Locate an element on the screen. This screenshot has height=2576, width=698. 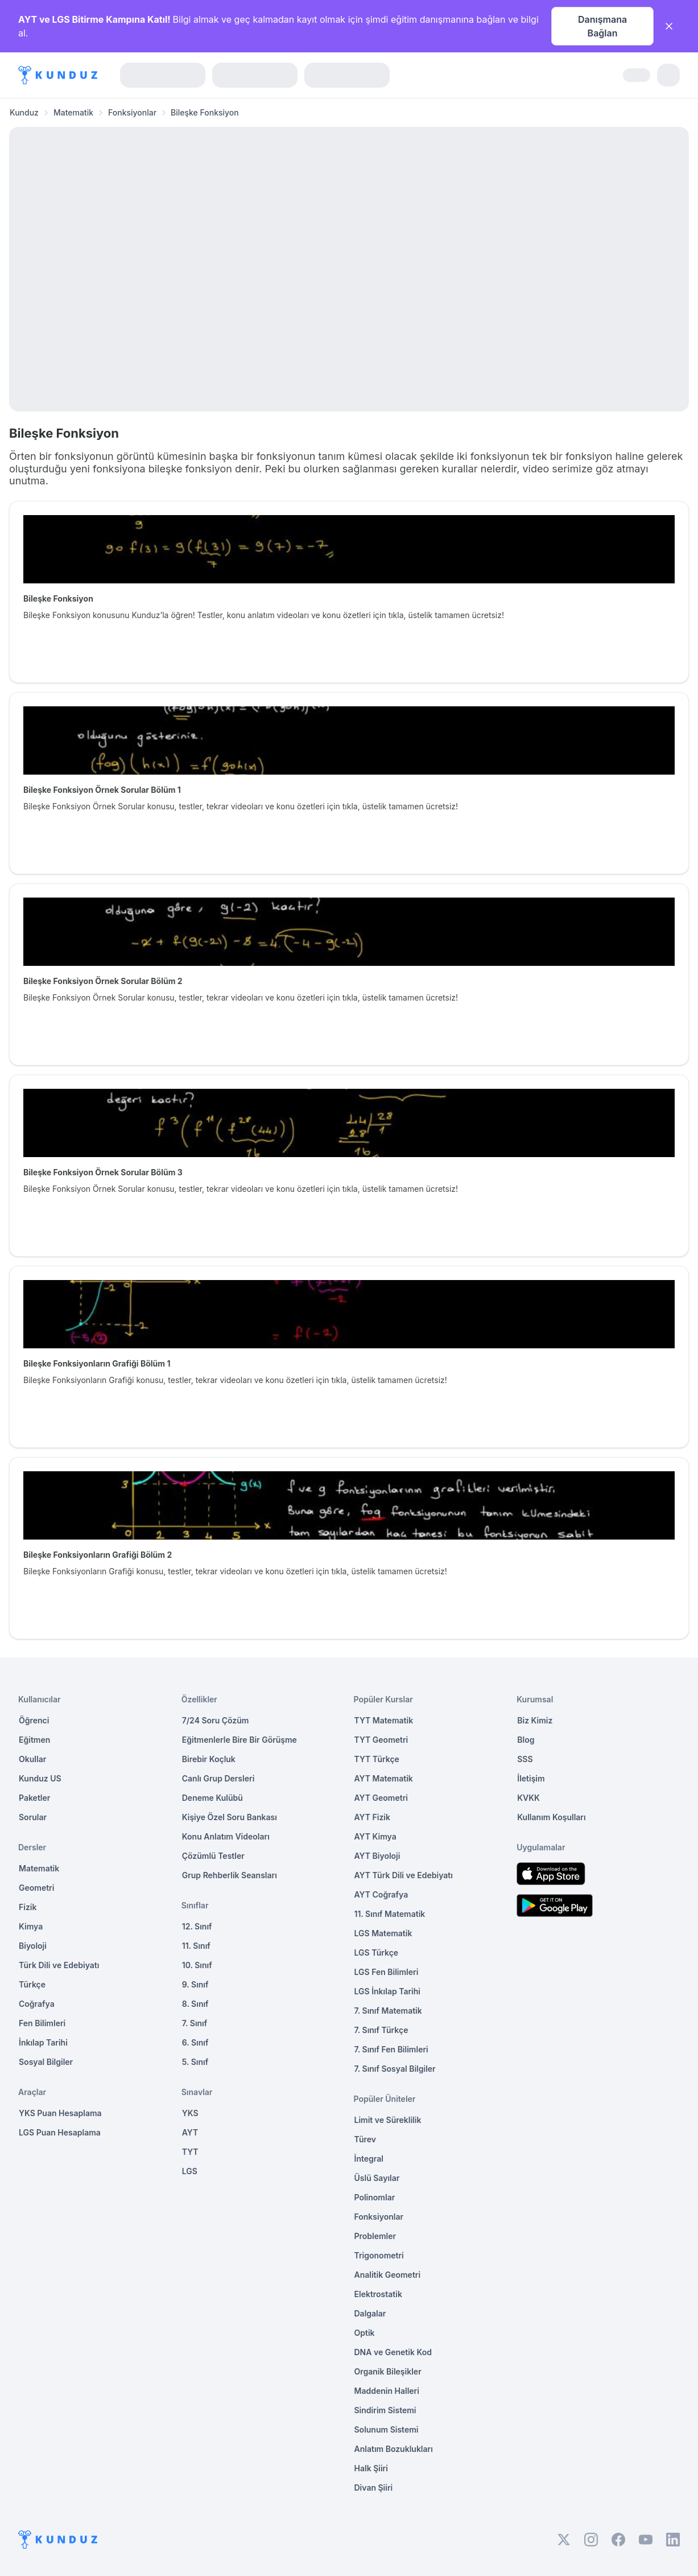
Polinomlar is located at coordinates (374, 2197).